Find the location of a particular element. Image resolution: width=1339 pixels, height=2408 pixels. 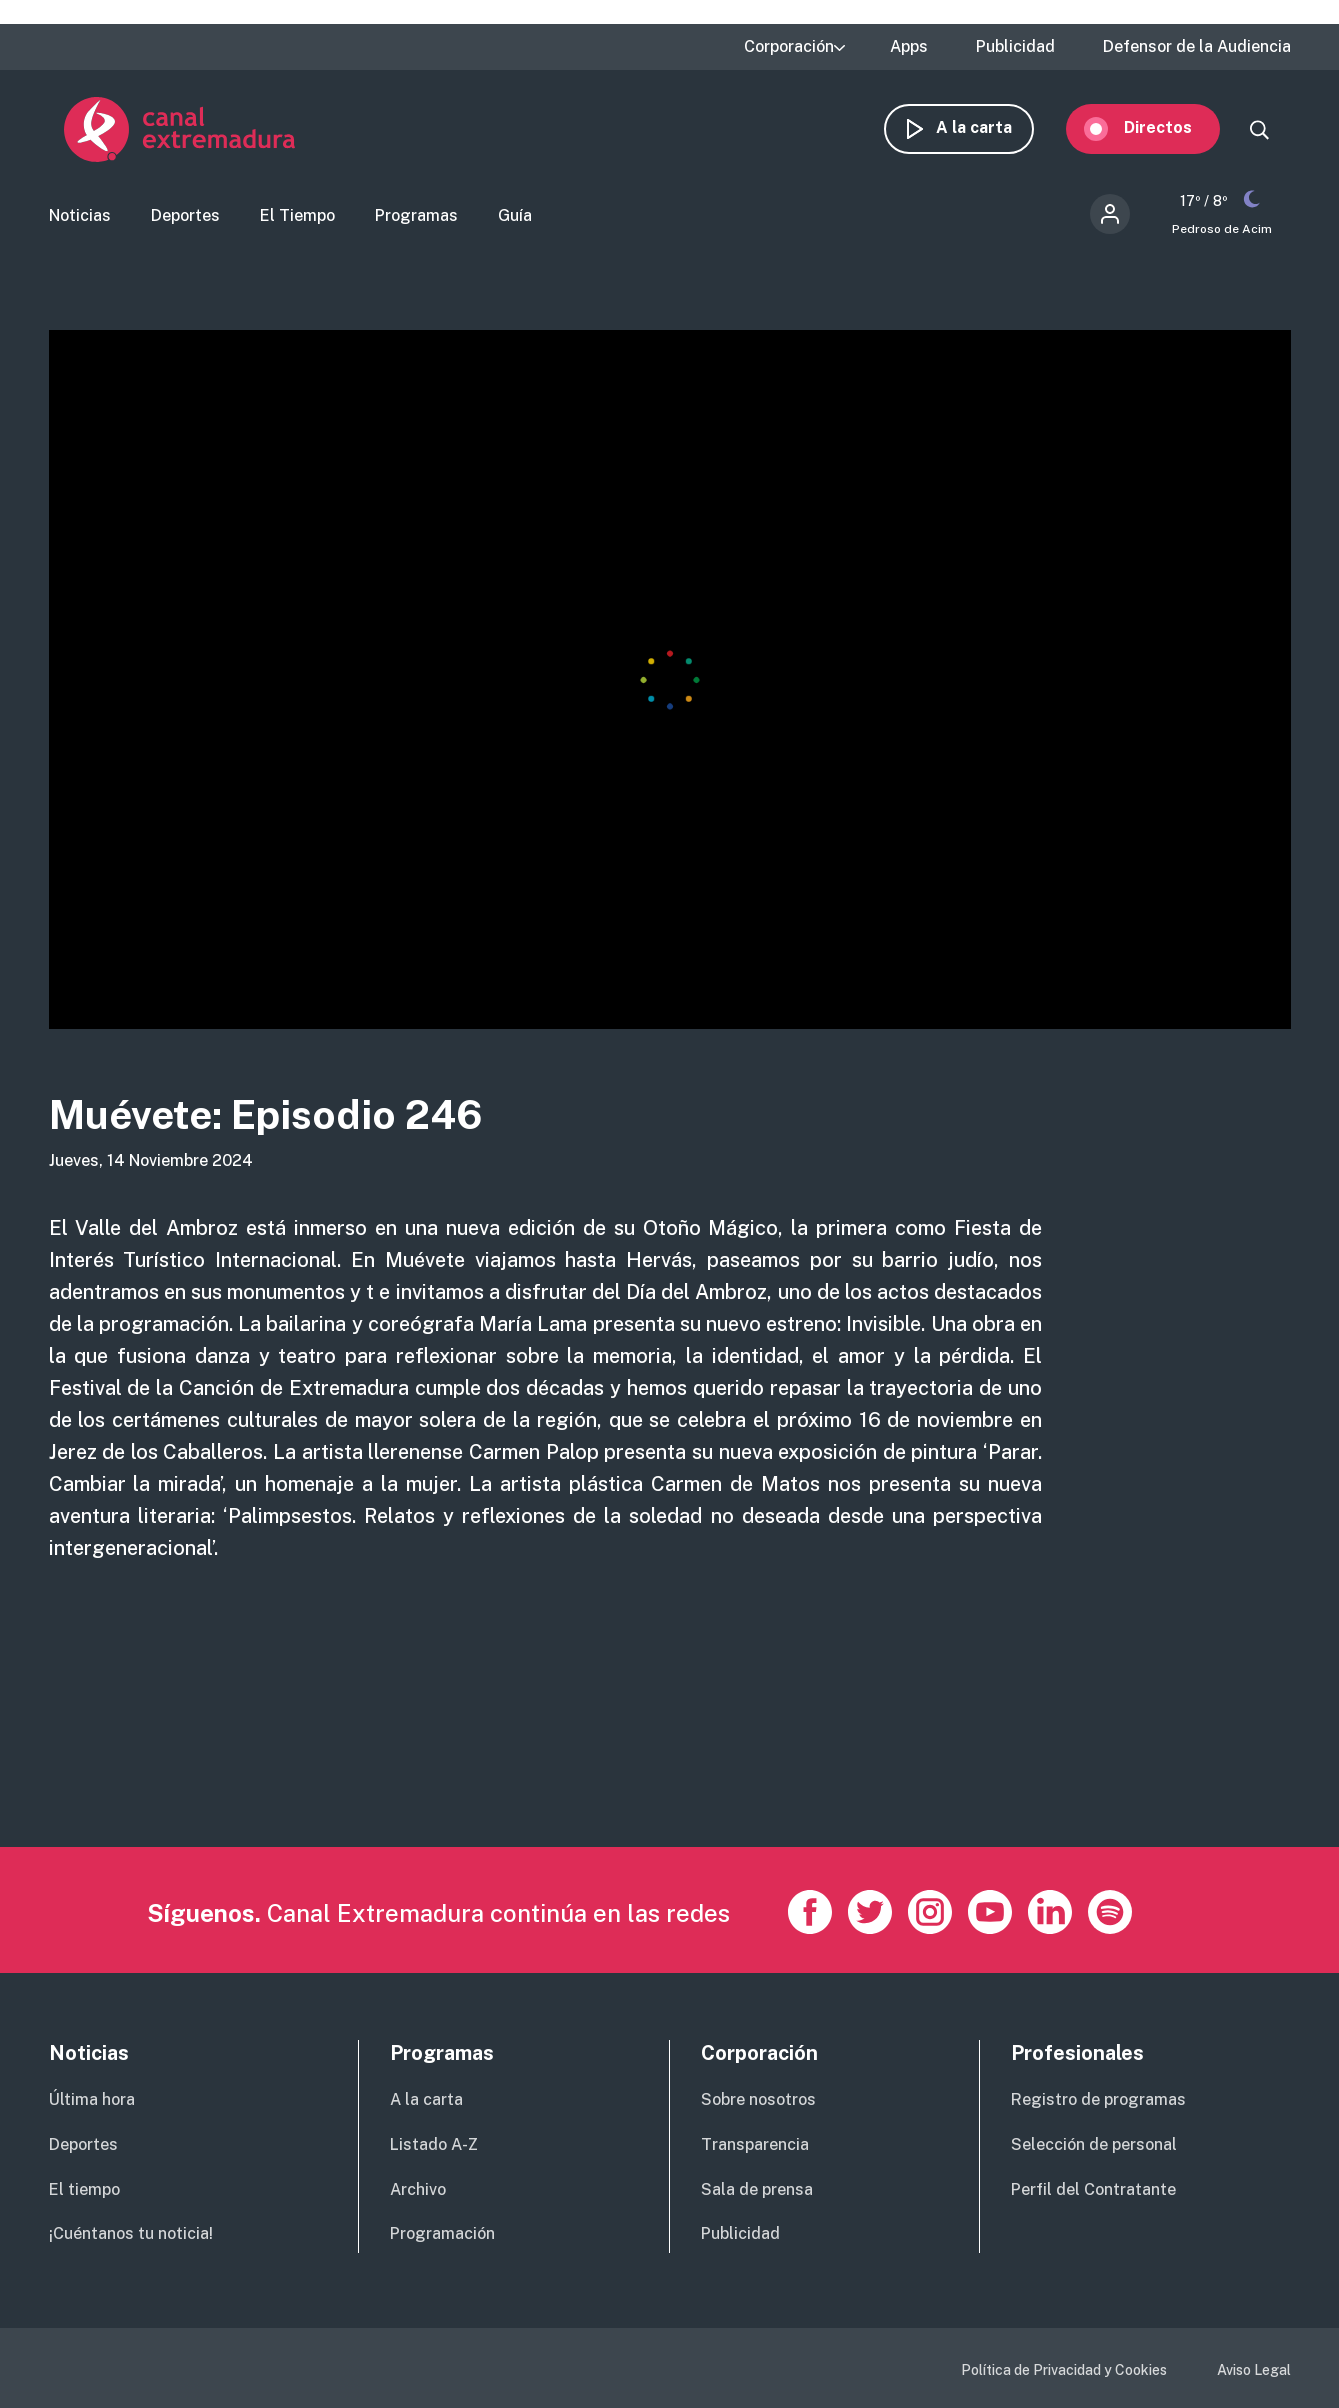

Listado A-Z is located at coordinates (434, 2144).